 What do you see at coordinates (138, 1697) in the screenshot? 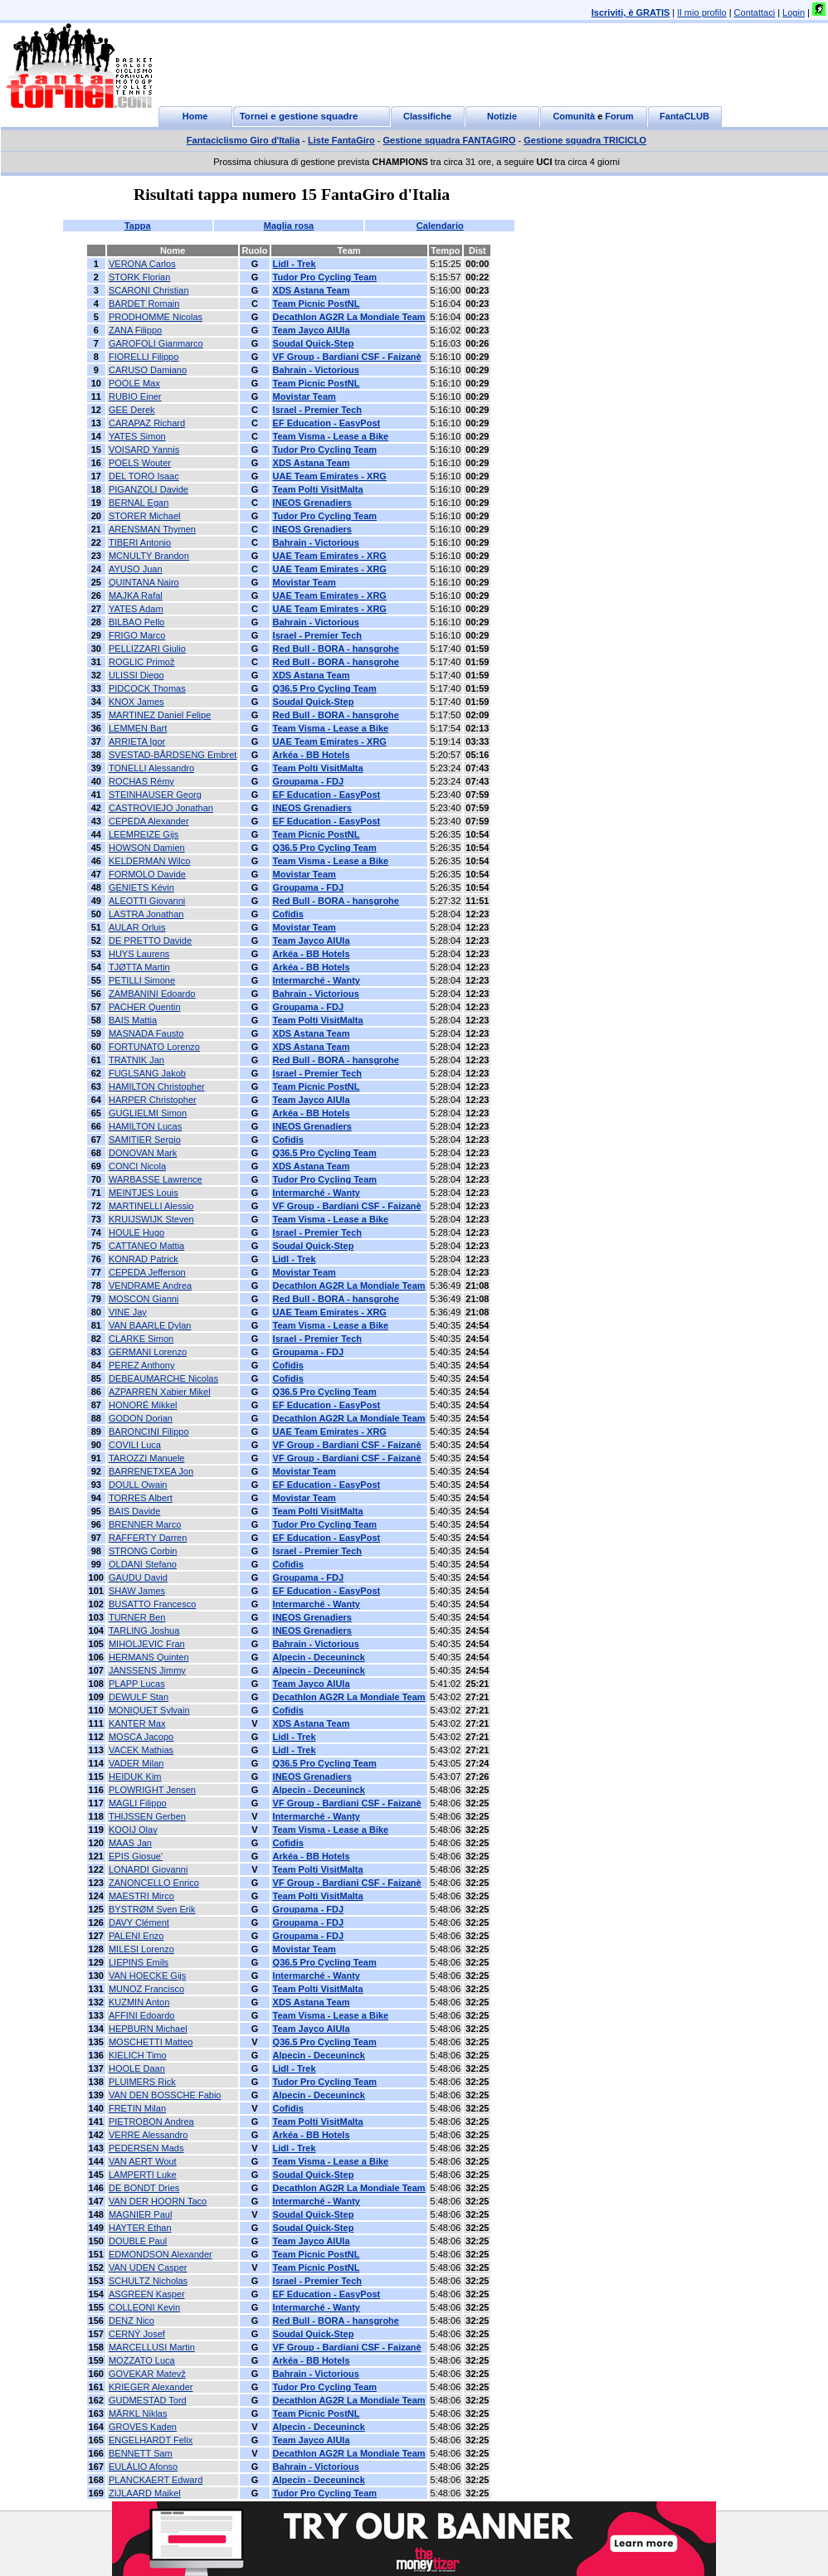
I see `DEWULF Stan` at bounding box center [138, 1697].